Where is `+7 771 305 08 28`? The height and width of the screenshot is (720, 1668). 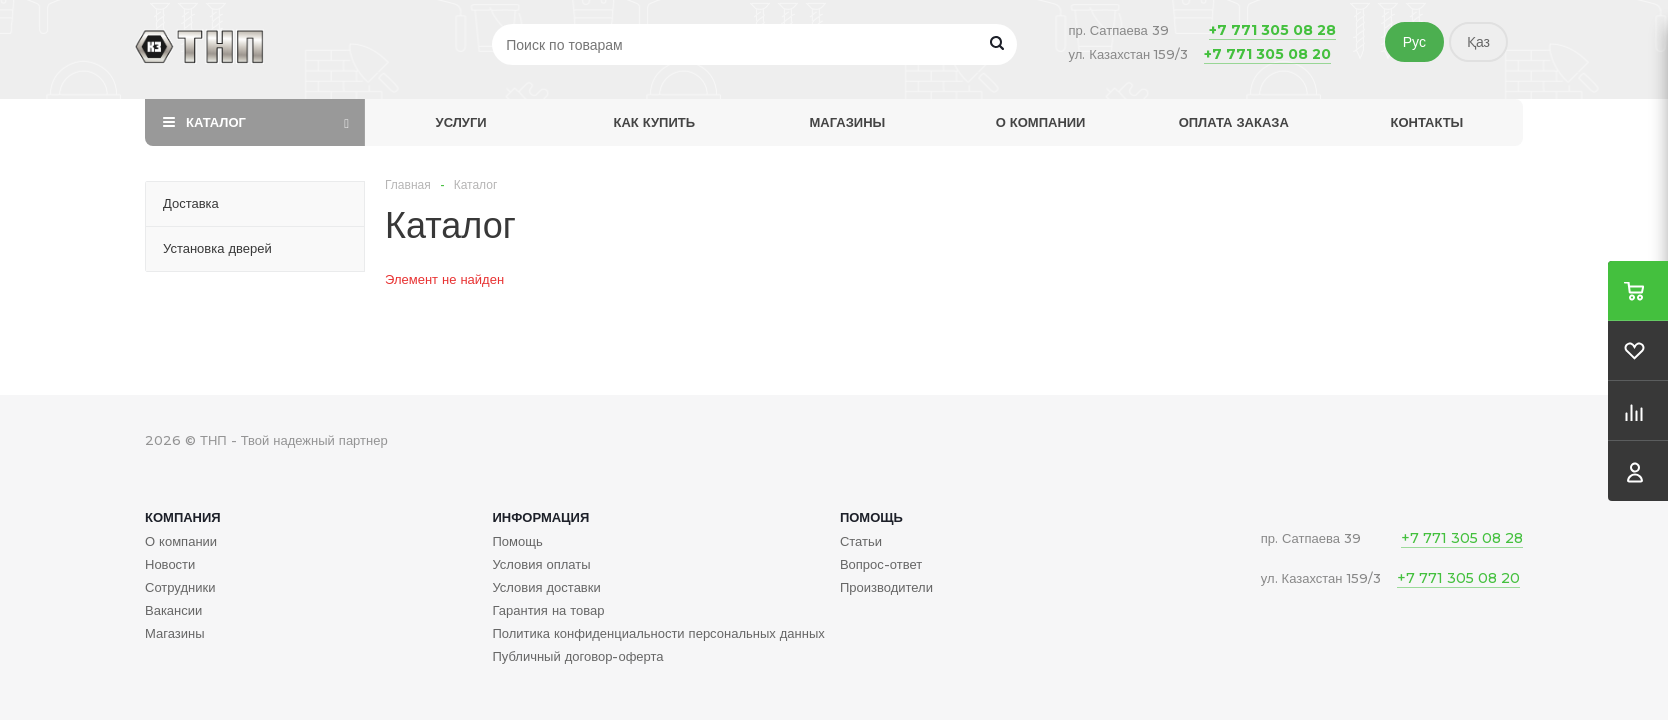
+7 771 305 08 28 is located at coordinates (1272, 30).